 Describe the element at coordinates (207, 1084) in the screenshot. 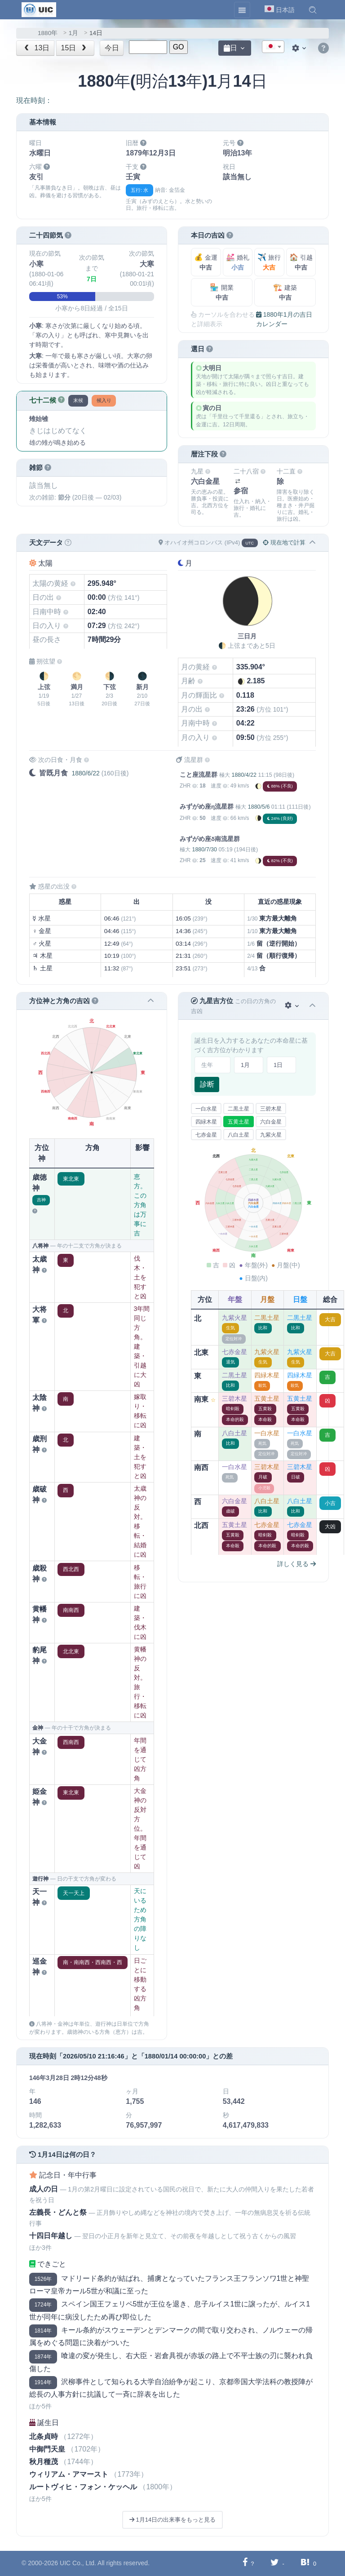

I see `診断` at that location.